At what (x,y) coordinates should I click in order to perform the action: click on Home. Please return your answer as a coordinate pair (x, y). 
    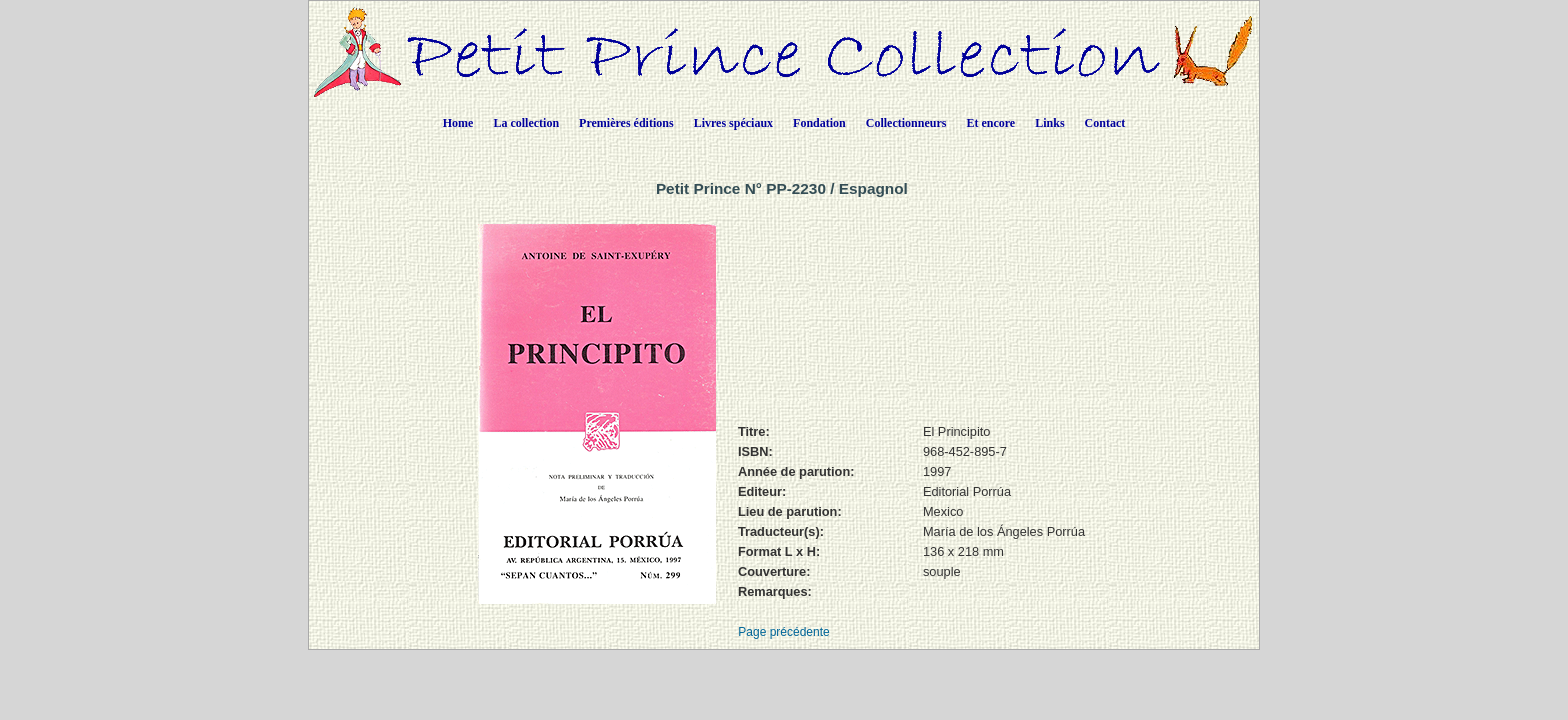
    Looking at the image, I should click on (458, 123).